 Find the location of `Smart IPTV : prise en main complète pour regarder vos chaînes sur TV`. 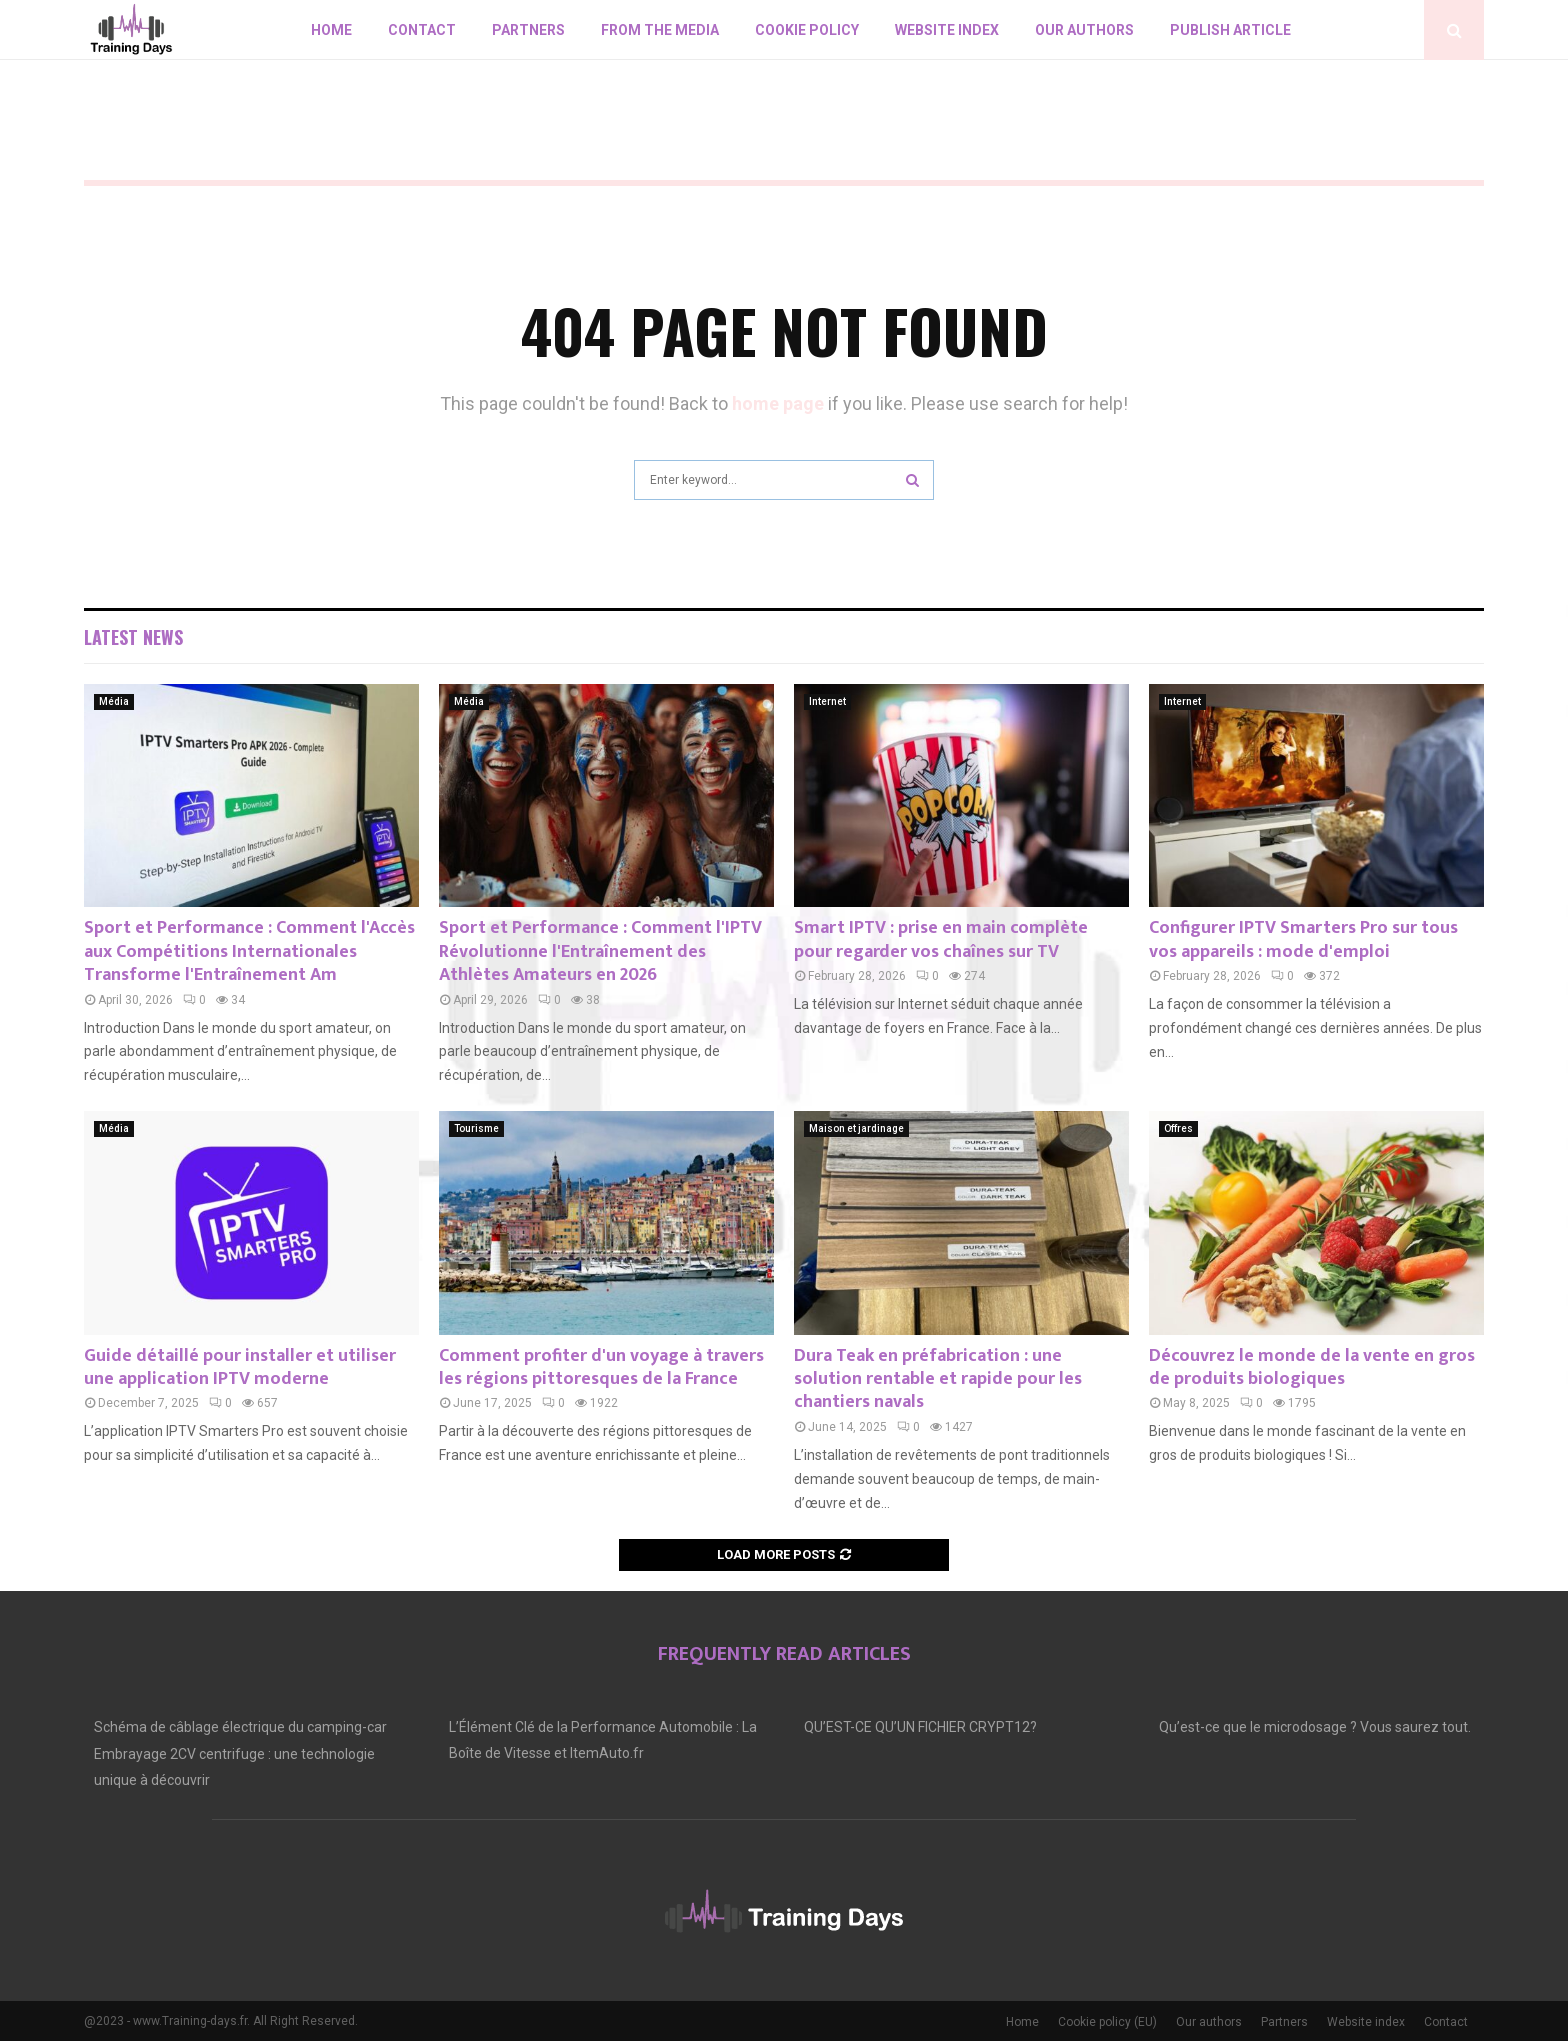

Smart IPTV : prise en main complète pour regarder vos chaînes sur TV is located at coordinates (941, 939).